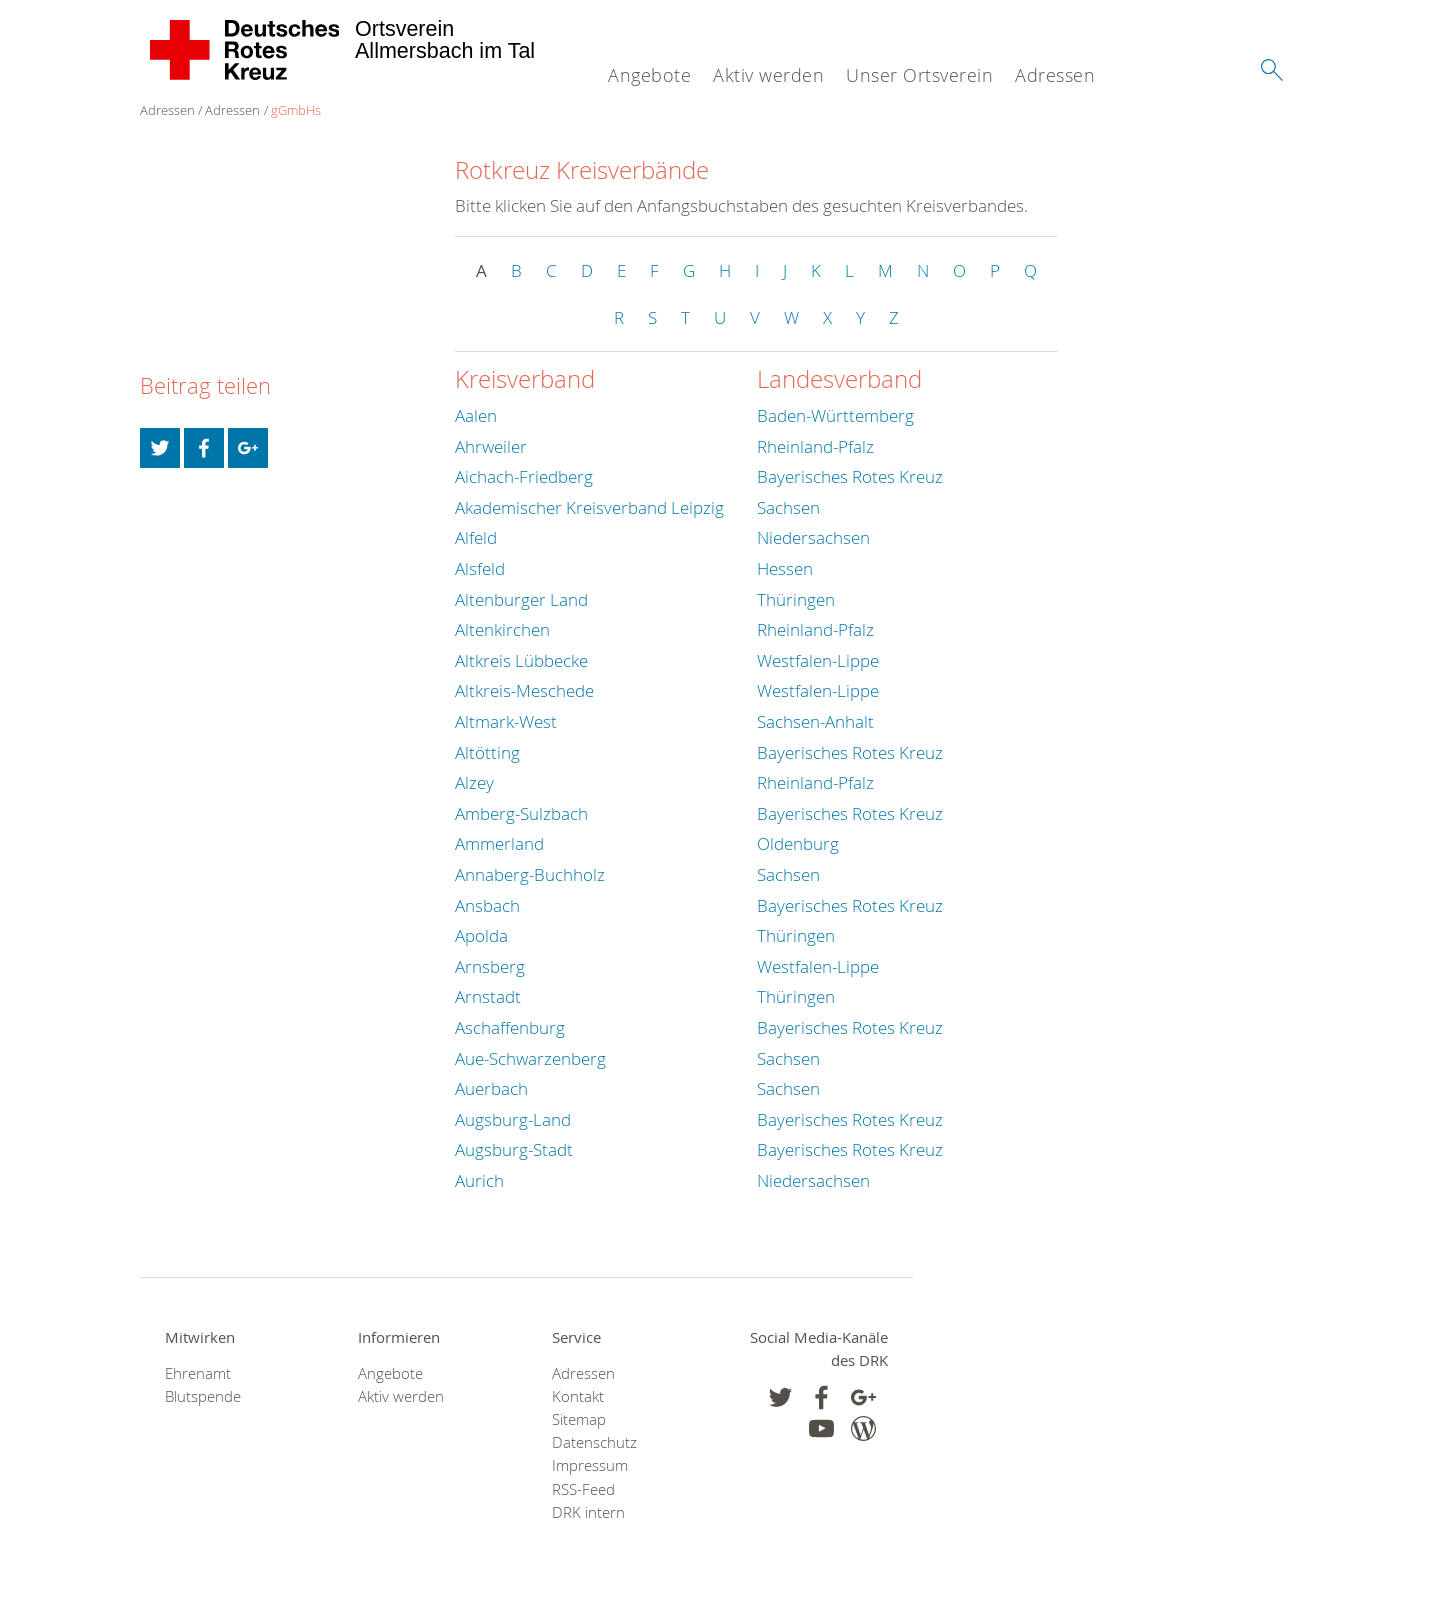 The height and width of the screenshot is (1622, 1440). What do you see at coordinates (919, 75) in the screenshot?
I see `Unser Ortsverein` at bounding box center [919, 75].